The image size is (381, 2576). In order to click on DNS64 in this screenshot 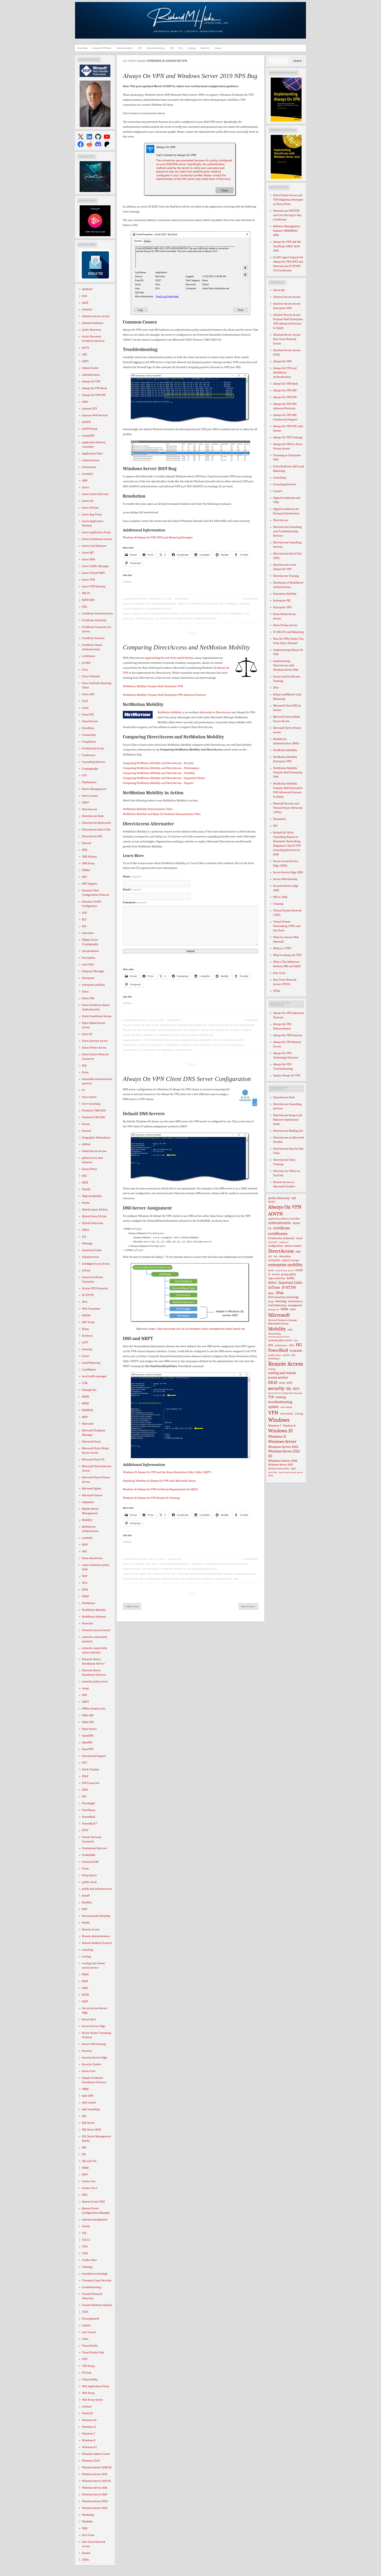, I will do `click(86, 870)`.